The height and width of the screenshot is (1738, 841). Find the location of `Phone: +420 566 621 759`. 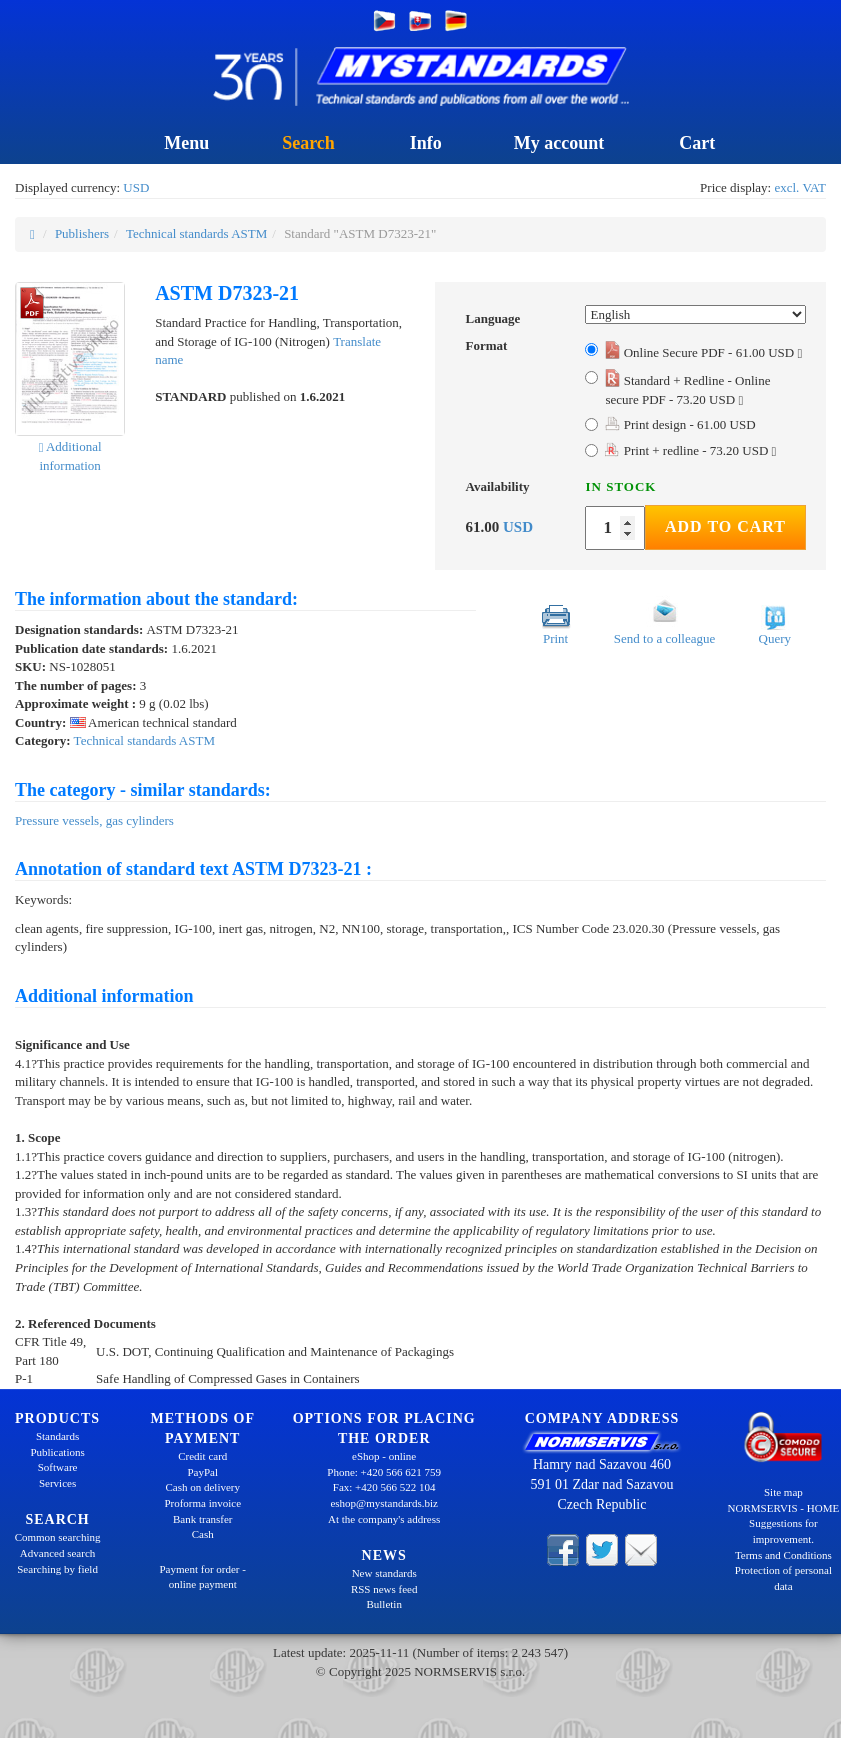

Phone: +420 566 621 759 is located at coordinates (384, 1472).